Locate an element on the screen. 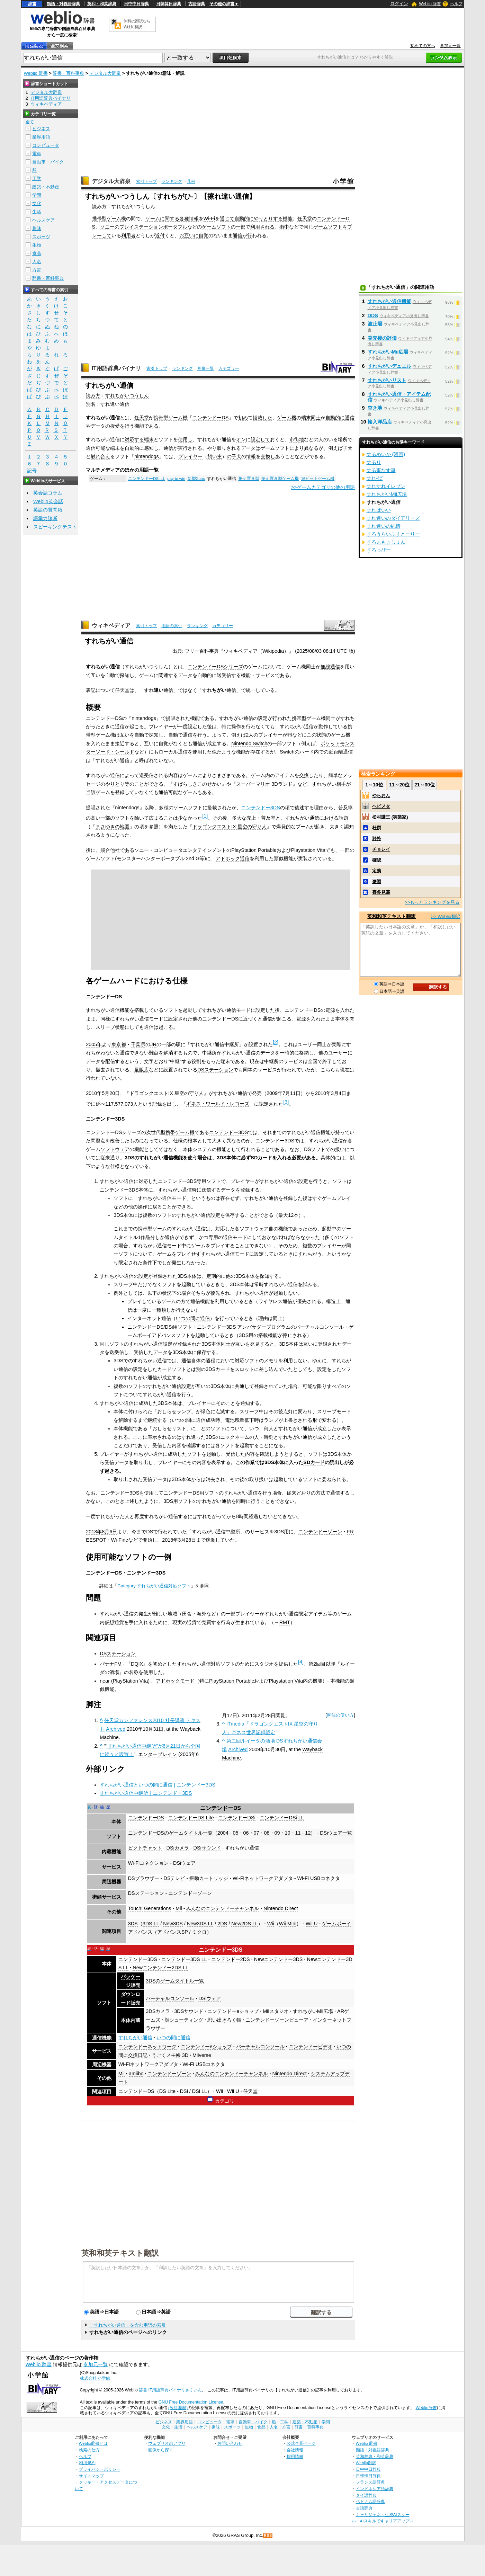 The height and width of the screenshot is (2576, 485). ログイン is located at coordinates (399, 3).